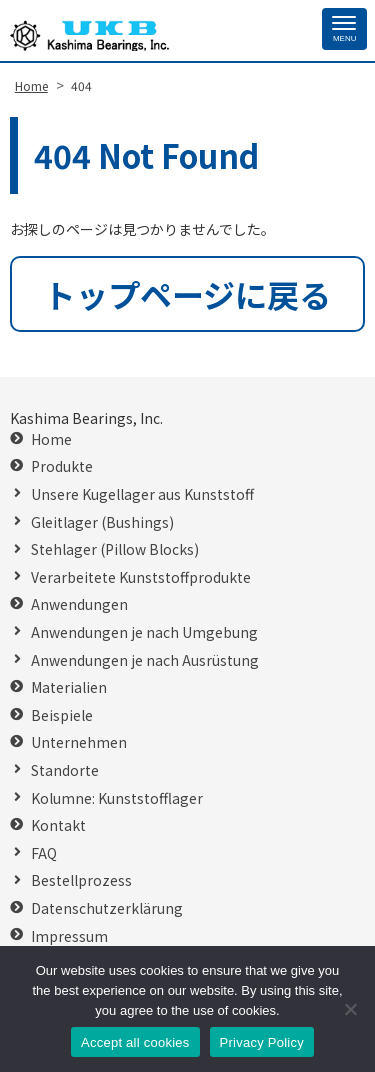 This screenshot has width=375, height=1072. Describe the element at coordinates (79, 742) in the screenshot. I see `Unternehmen` at that location.